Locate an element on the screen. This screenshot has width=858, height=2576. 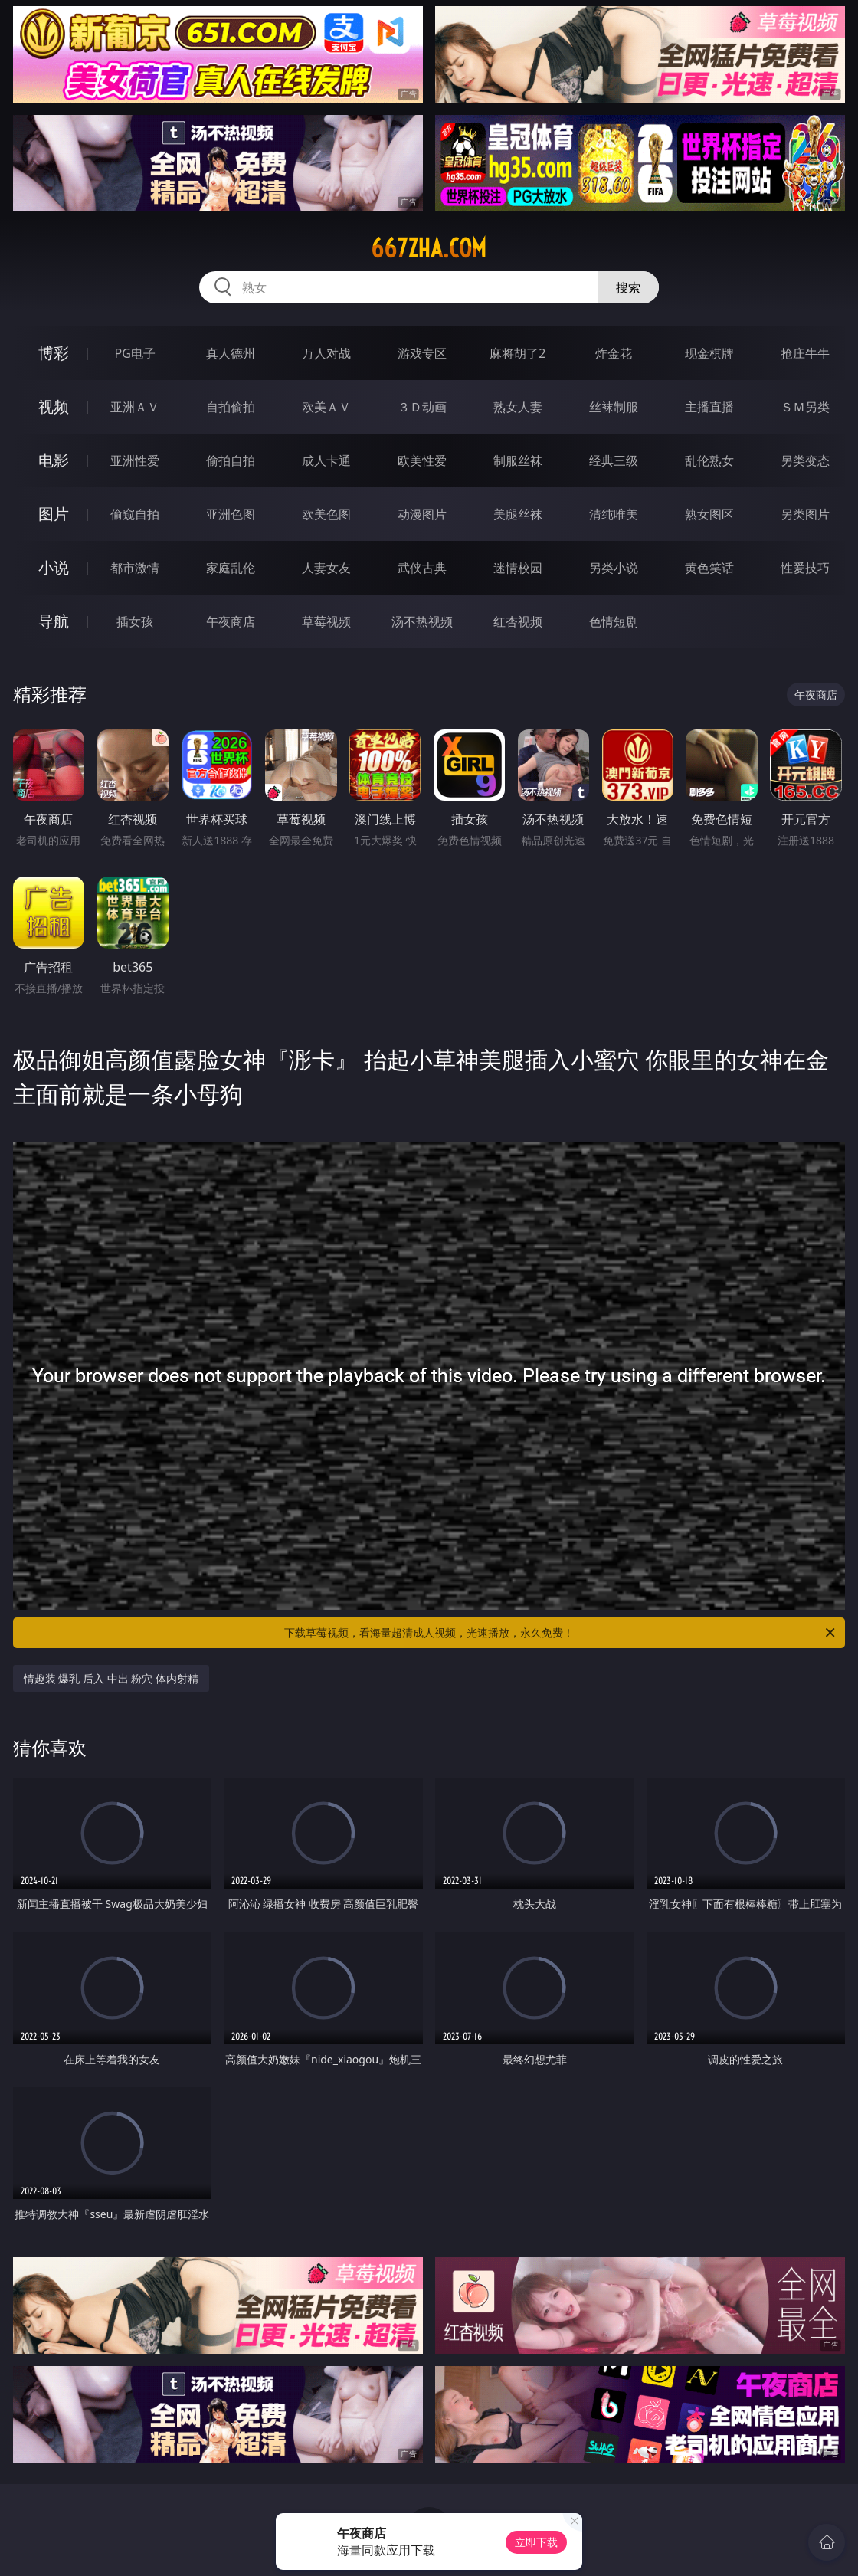
家庭乱伦 is located at coordinates (230, 567).